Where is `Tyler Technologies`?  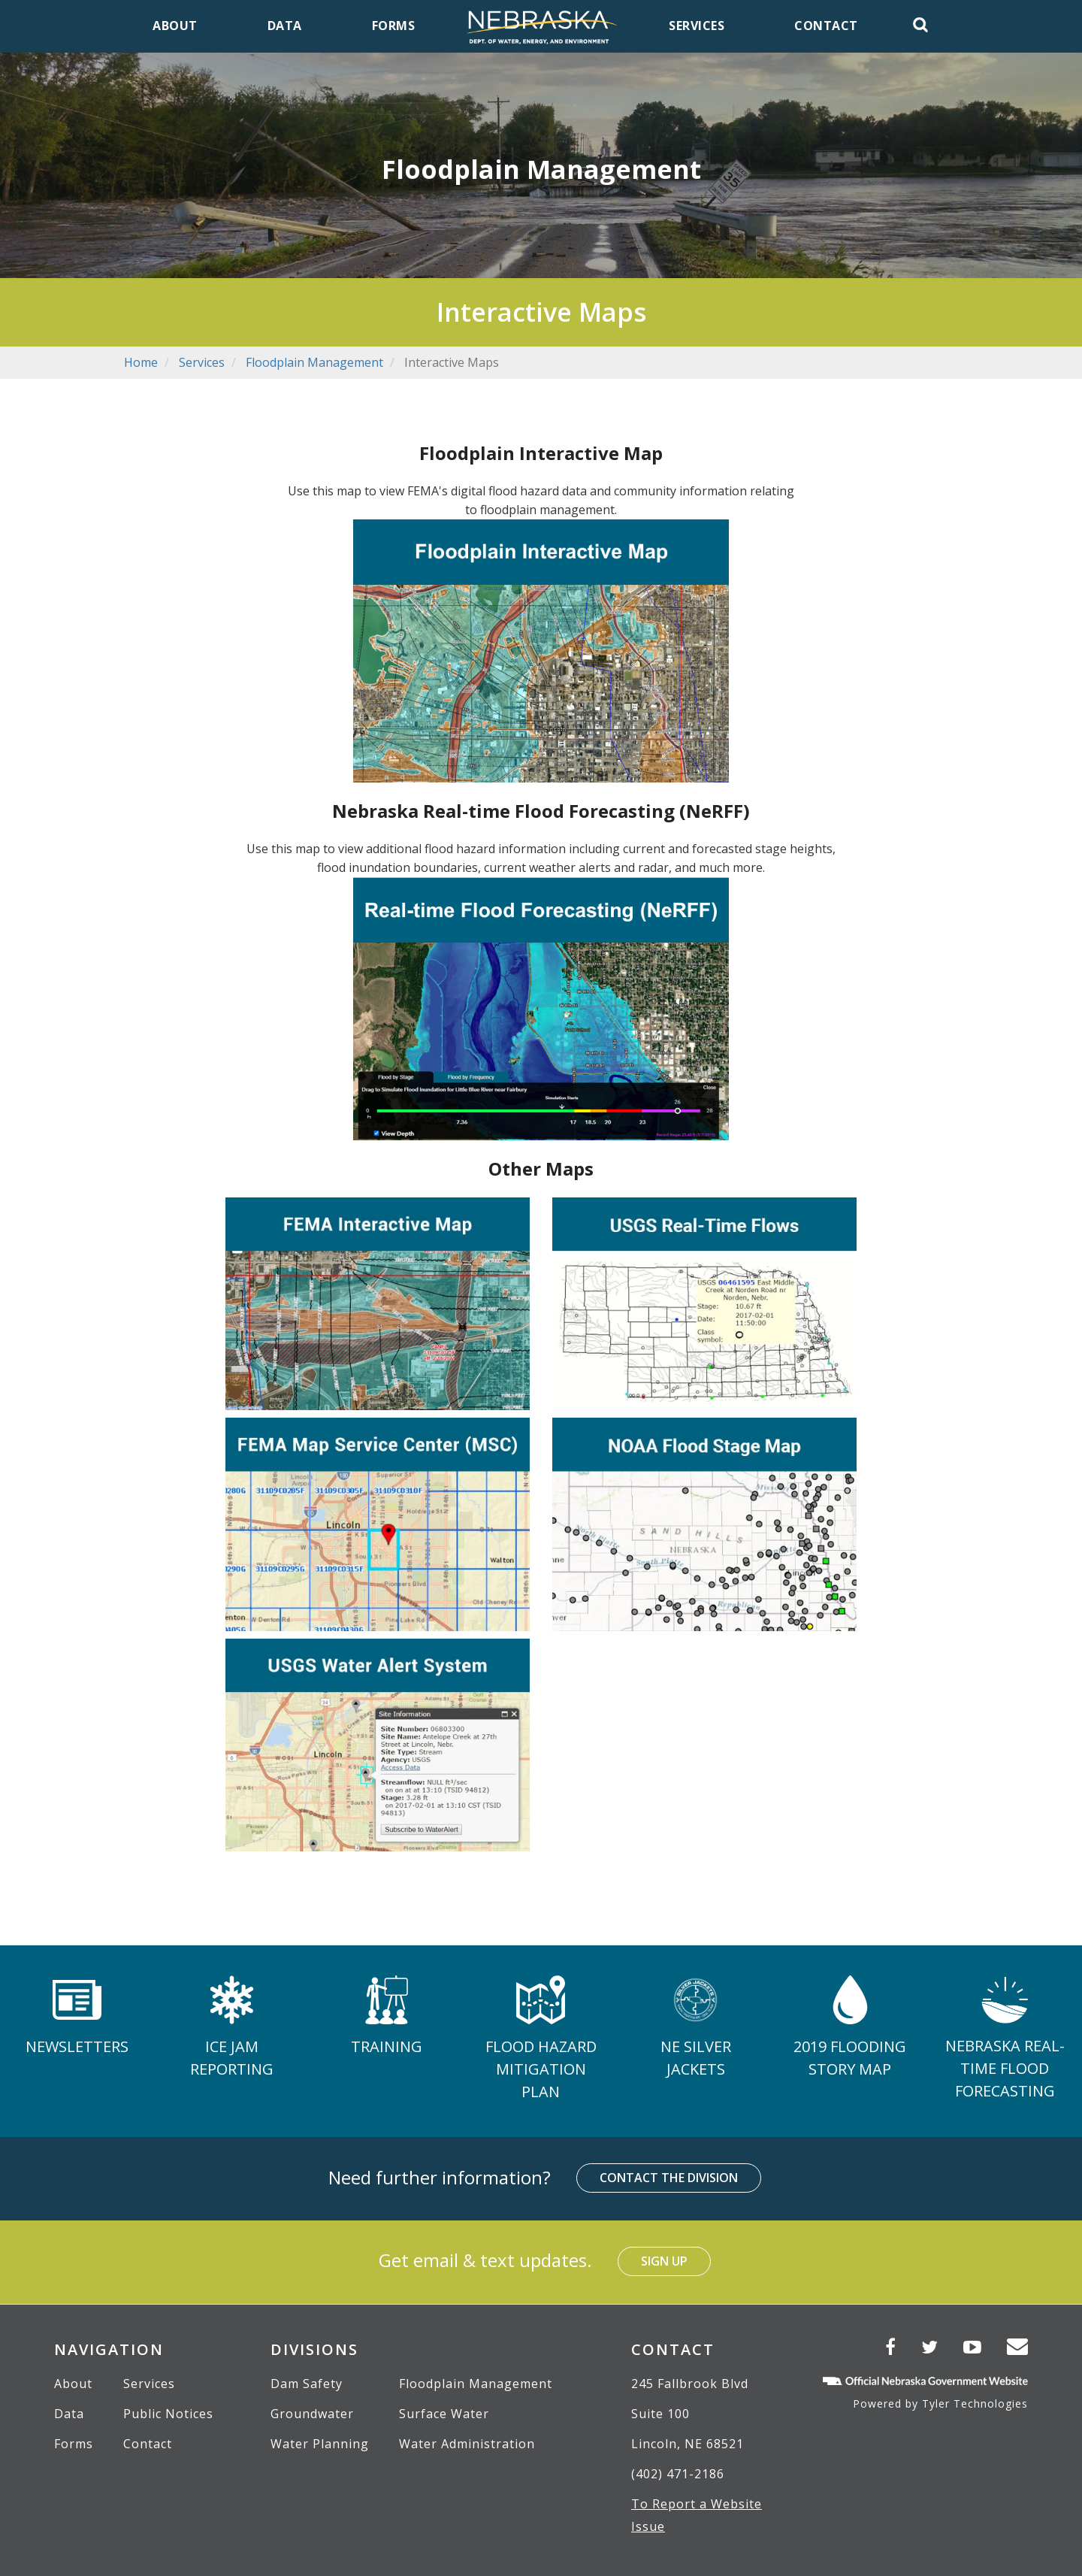 Tyler Technologies is located at coordinates (975, 2403).